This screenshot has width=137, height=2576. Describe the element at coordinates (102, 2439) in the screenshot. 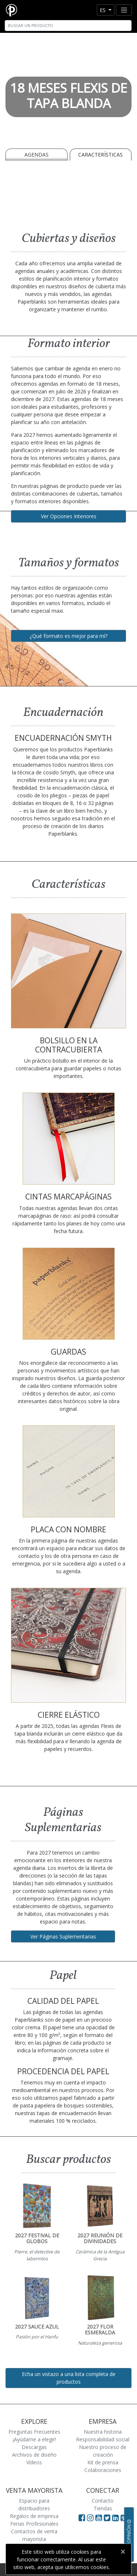

I see `Responsabilidad social` at that location.